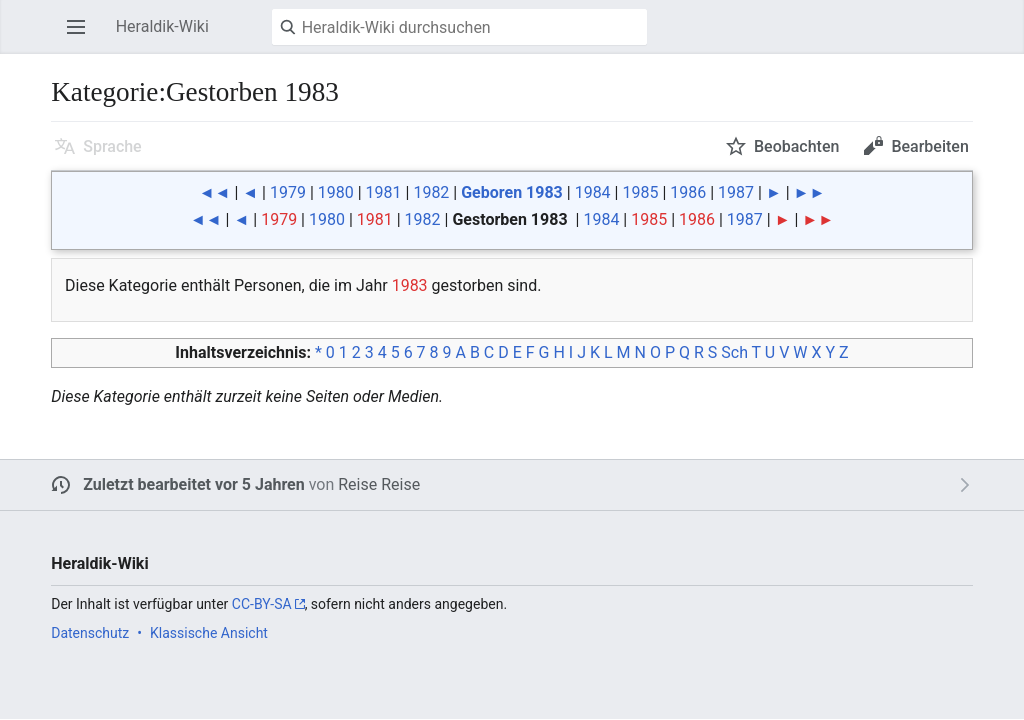  What do you see at coordinates (90, 633) in the screenshot?
I see `Datenschutz` at bounding box center [90, 633].